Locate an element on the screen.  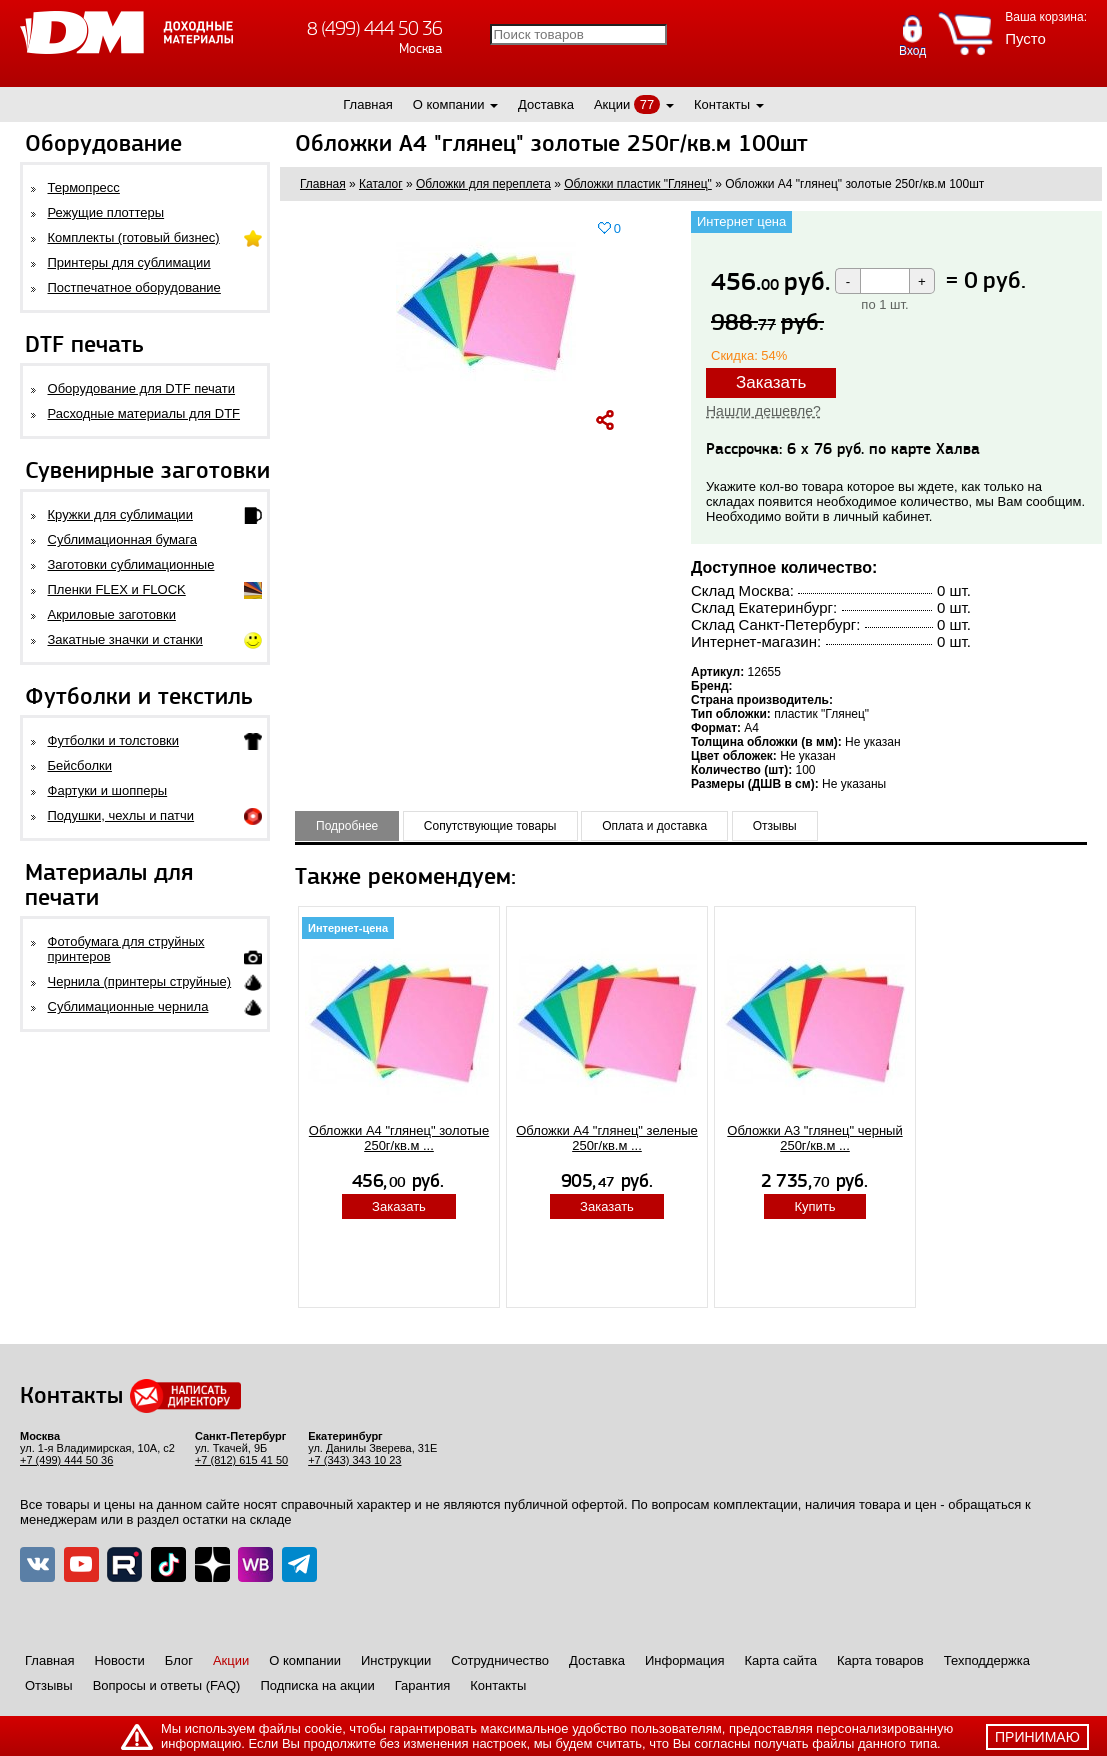
Пленки FLEX и FLOCK is located at coordinates (117, 589).